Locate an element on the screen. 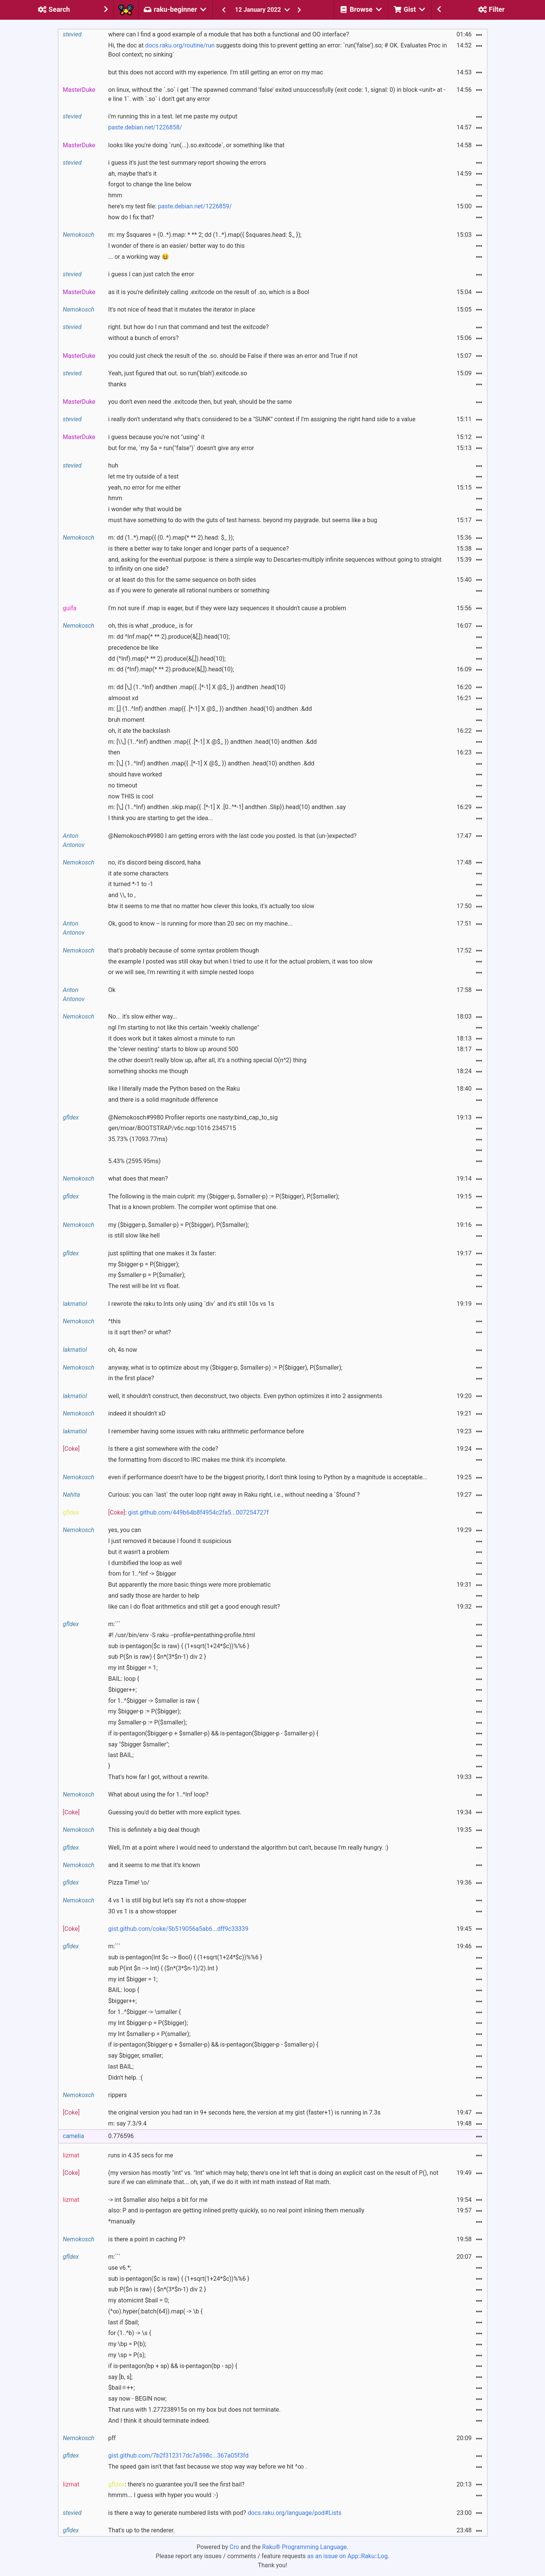 This screenshot has height=2576, width=545. I think you are starting to get the idea... is located at coordinates (160, 818).